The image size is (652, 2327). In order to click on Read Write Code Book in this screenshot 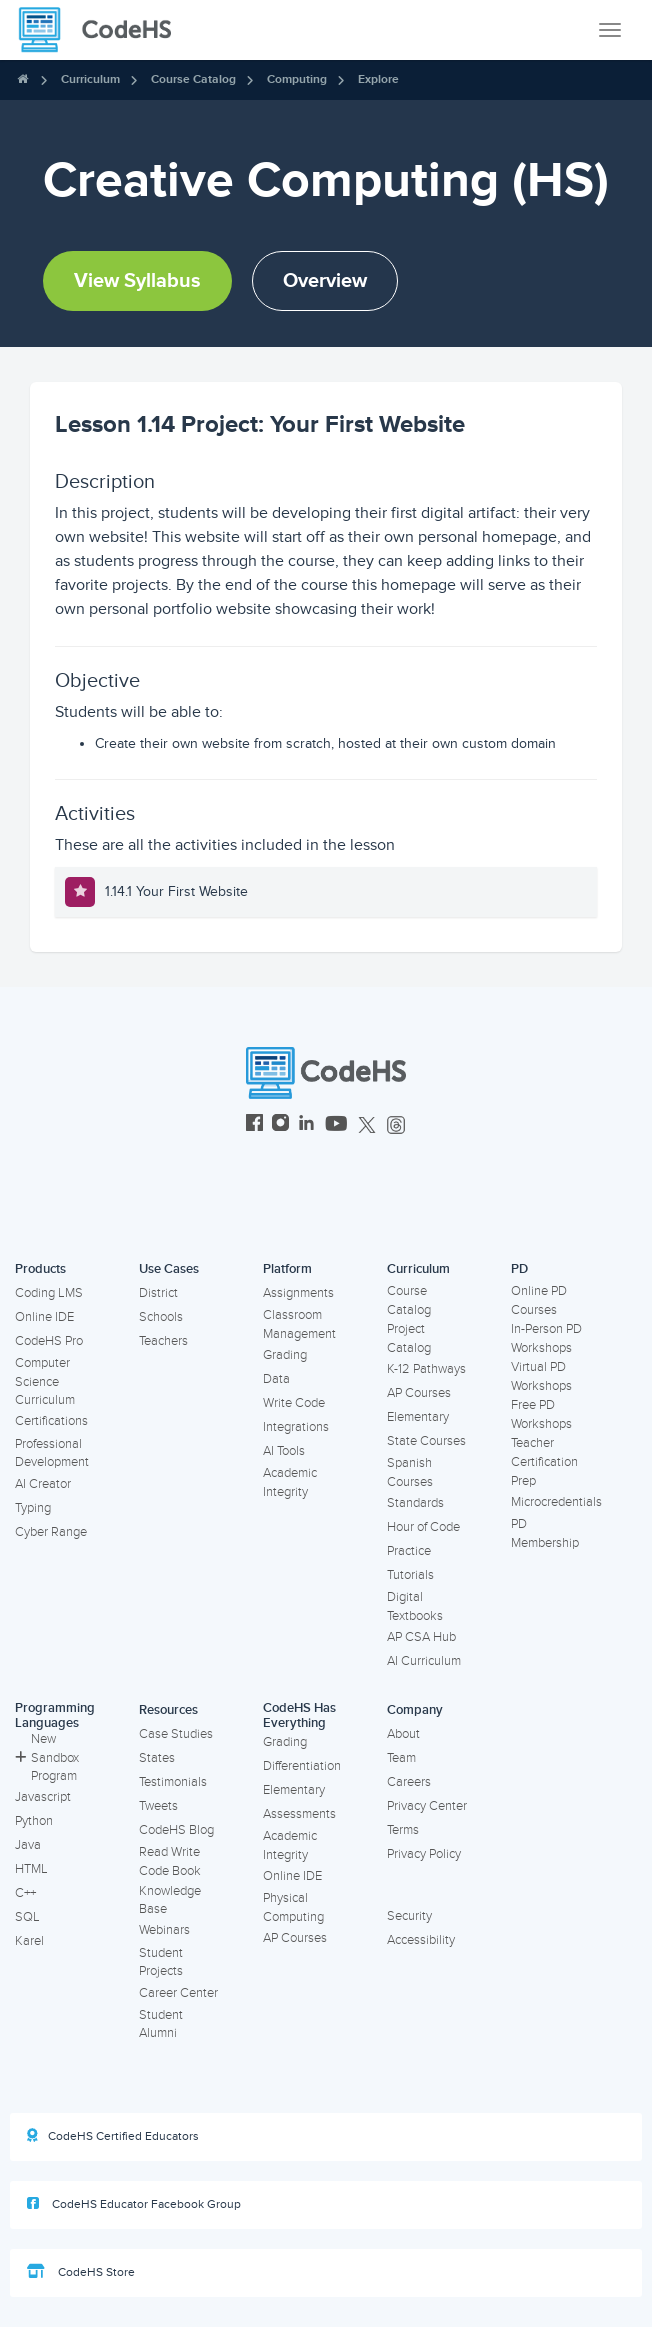, I will do `click(170, 1861)`.